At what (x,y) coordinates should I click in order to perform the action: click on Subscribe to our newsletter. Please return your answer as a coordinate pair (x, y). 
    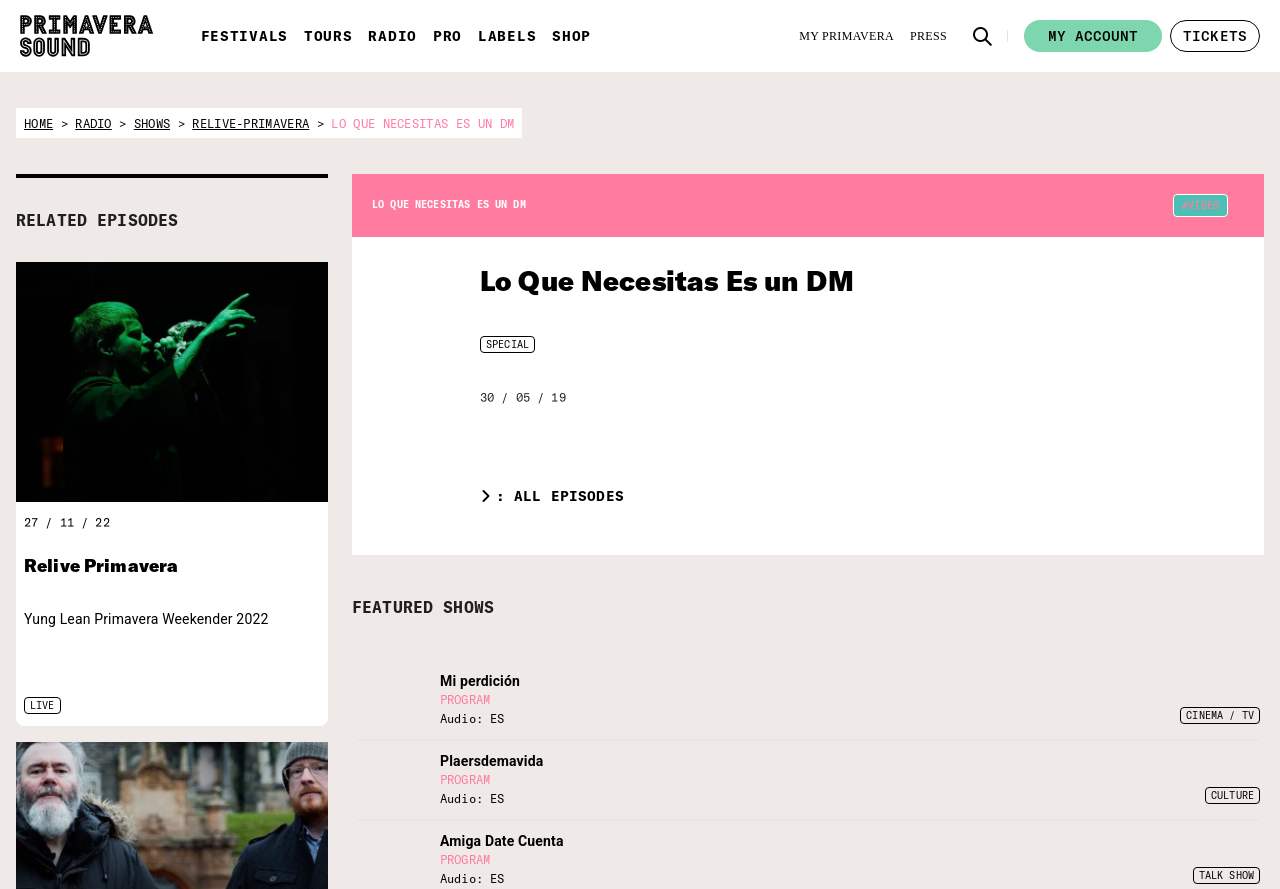
    Looking at the image, I should click on (680, 773).